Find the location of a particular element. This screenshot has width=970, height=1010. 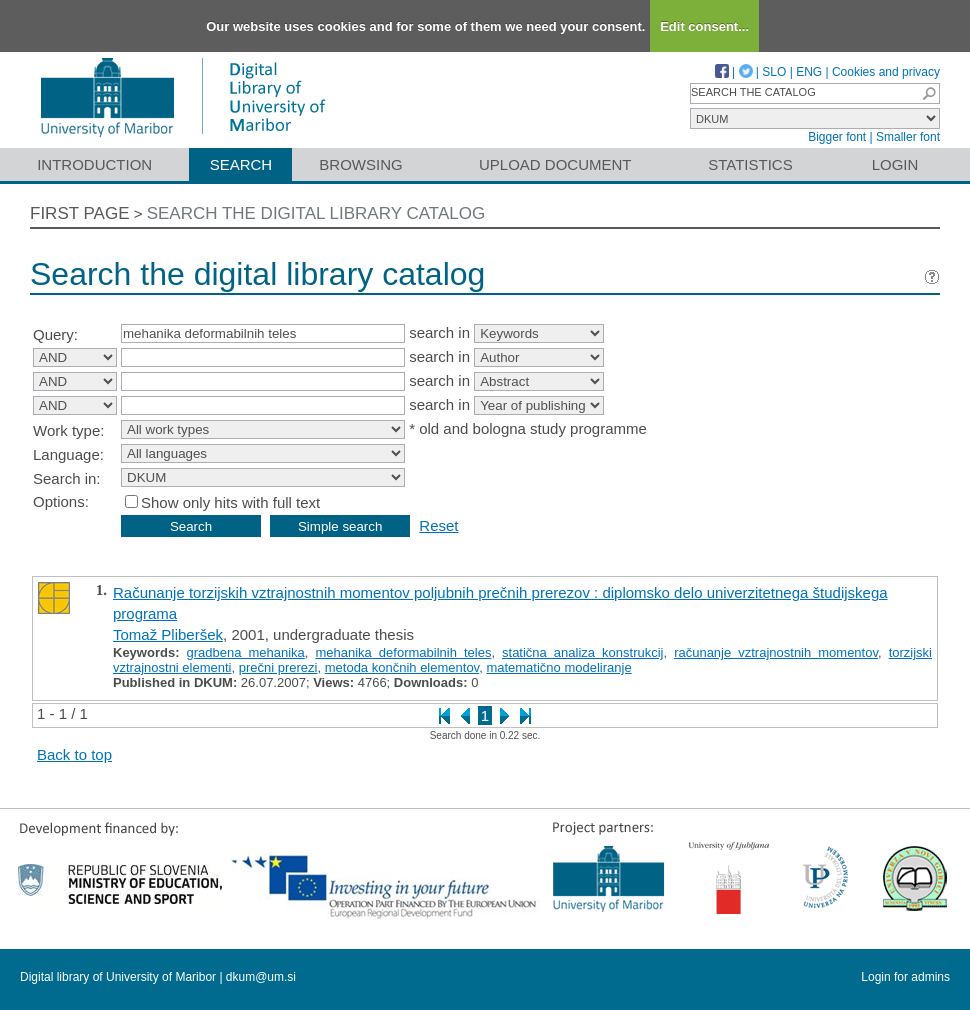

prečni prerezi is located at coordinates (278, 667).